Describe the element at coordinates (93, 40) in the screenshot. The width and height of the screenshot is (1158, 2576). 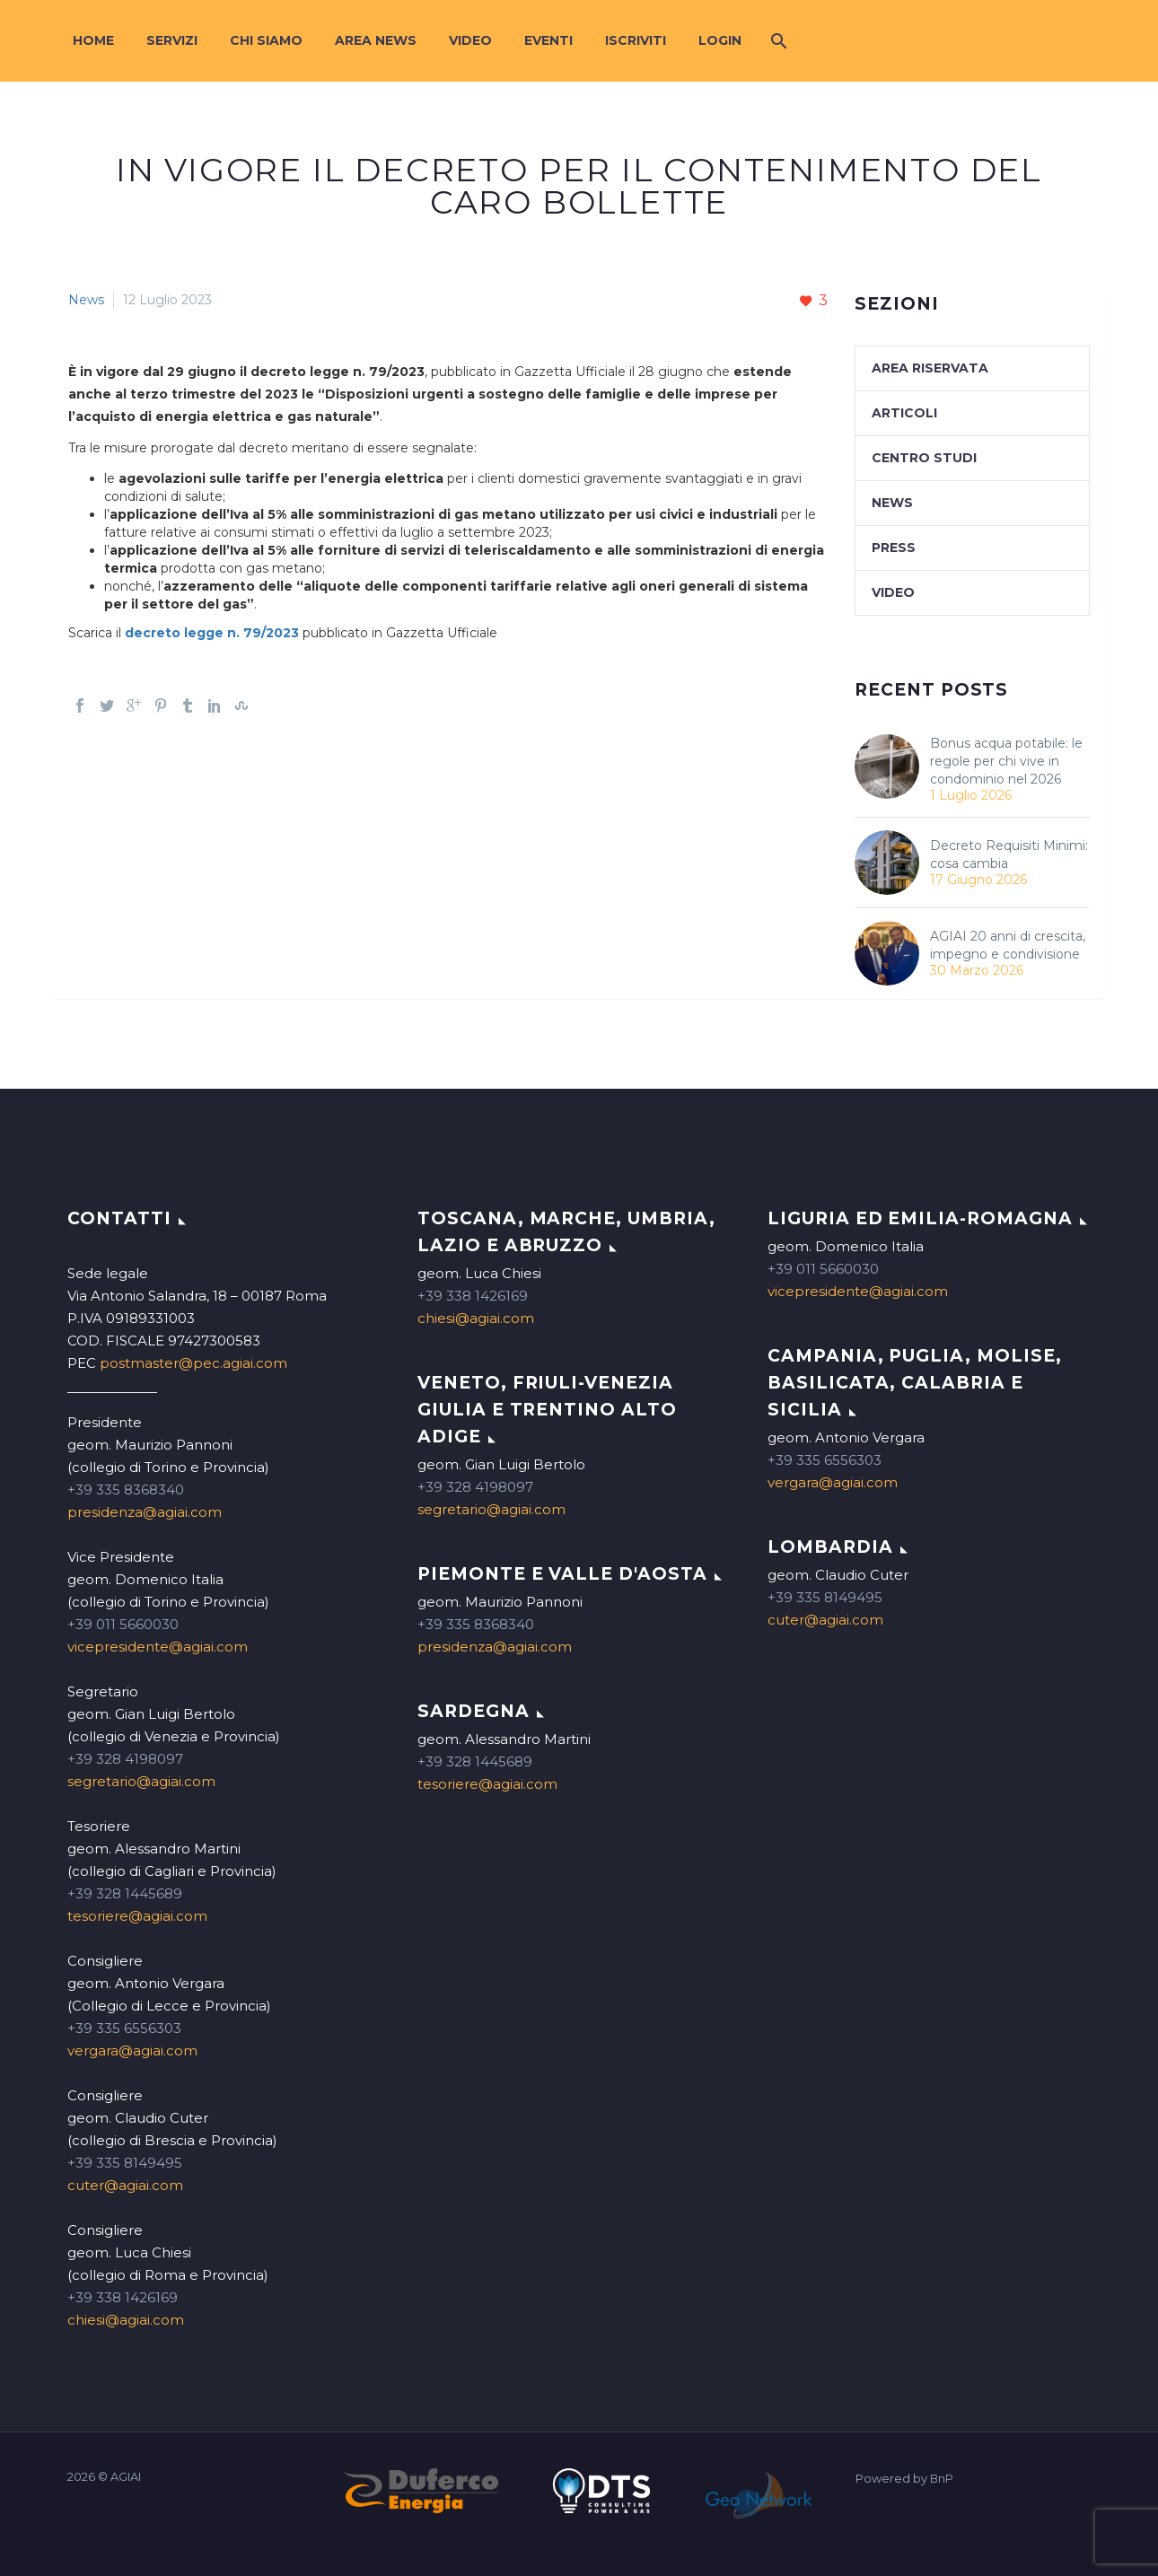
I see `Home` at that location.